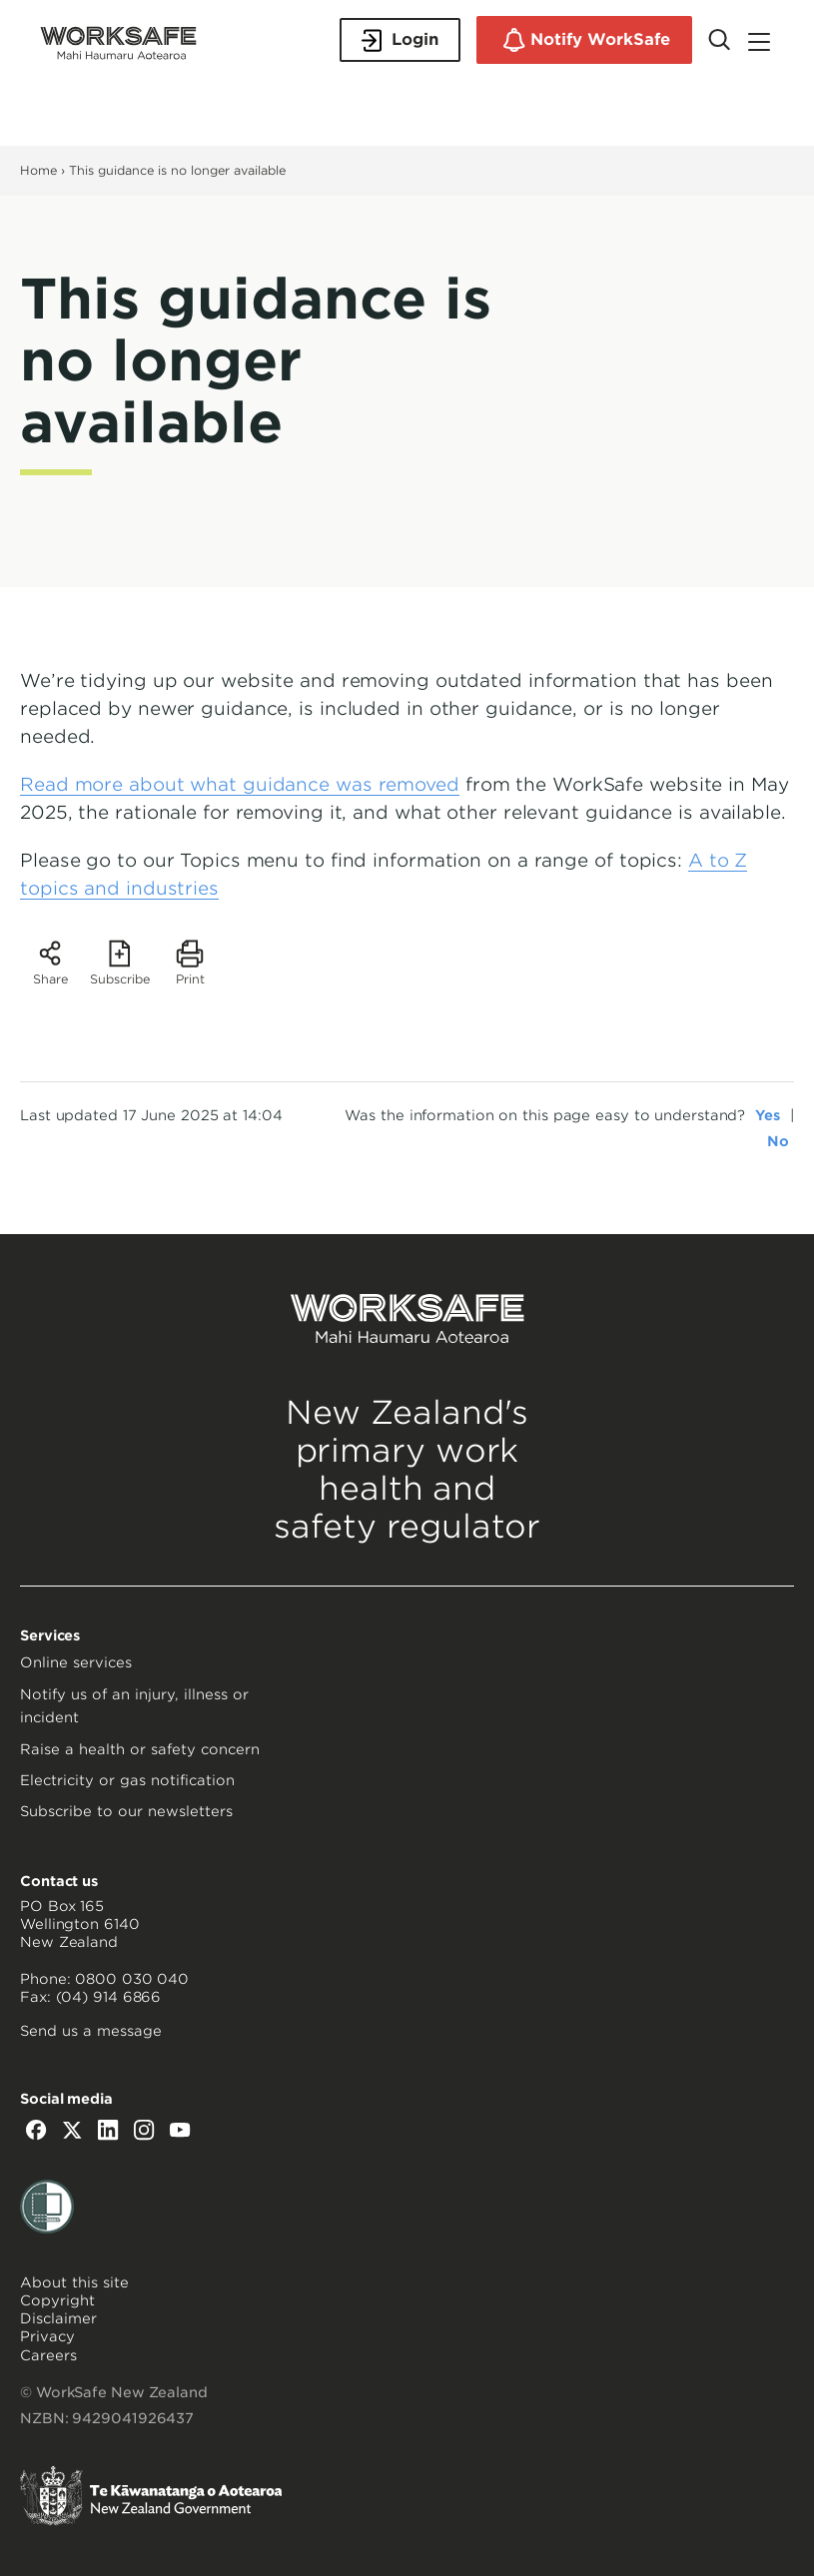 This screenshot has height=2576, width=814. I want to click on Notify WorkSafe, so click(584, 40).